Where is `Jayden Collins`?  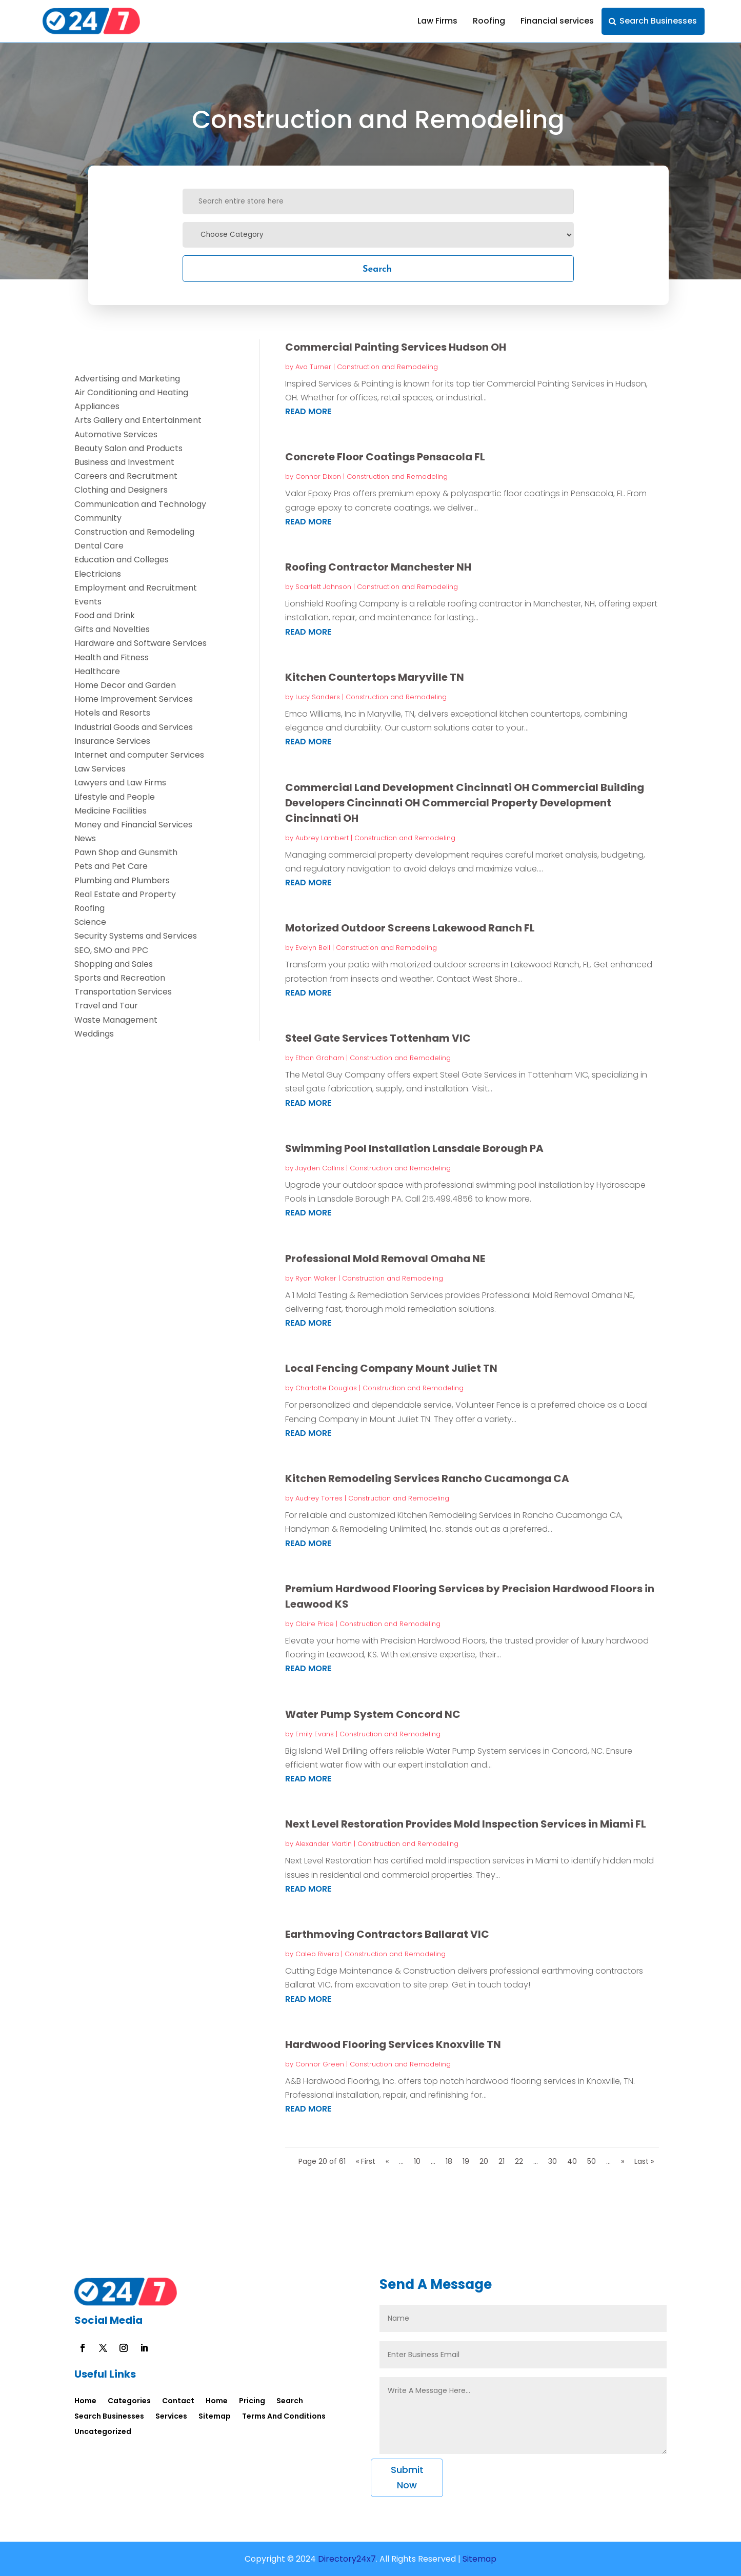
Jayden Collins is located at coordinates (319, 1168).